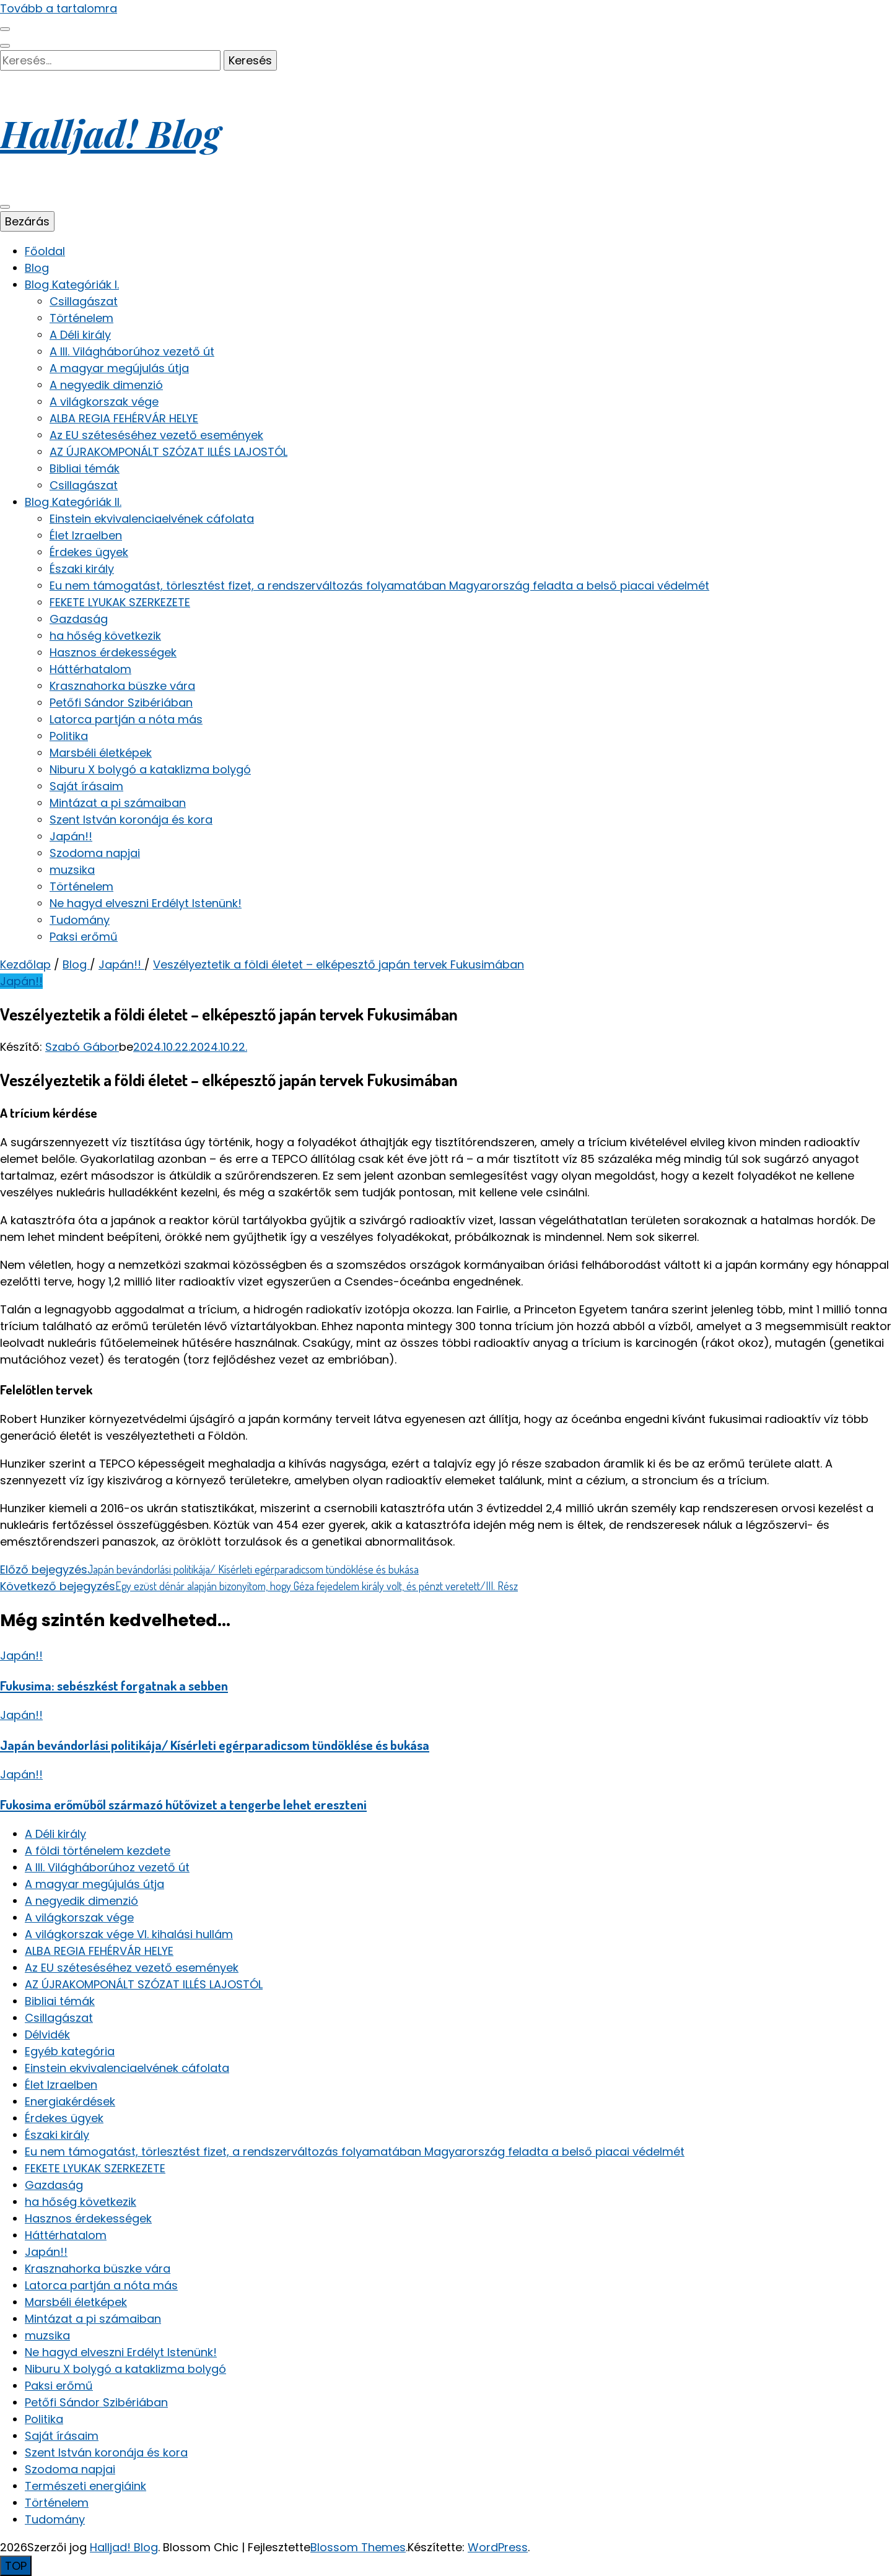 This screenshot has width=892, height=2576. Describe the element at coordinates (80, 334) in the screenshot. I see `A Déli király` at that location.